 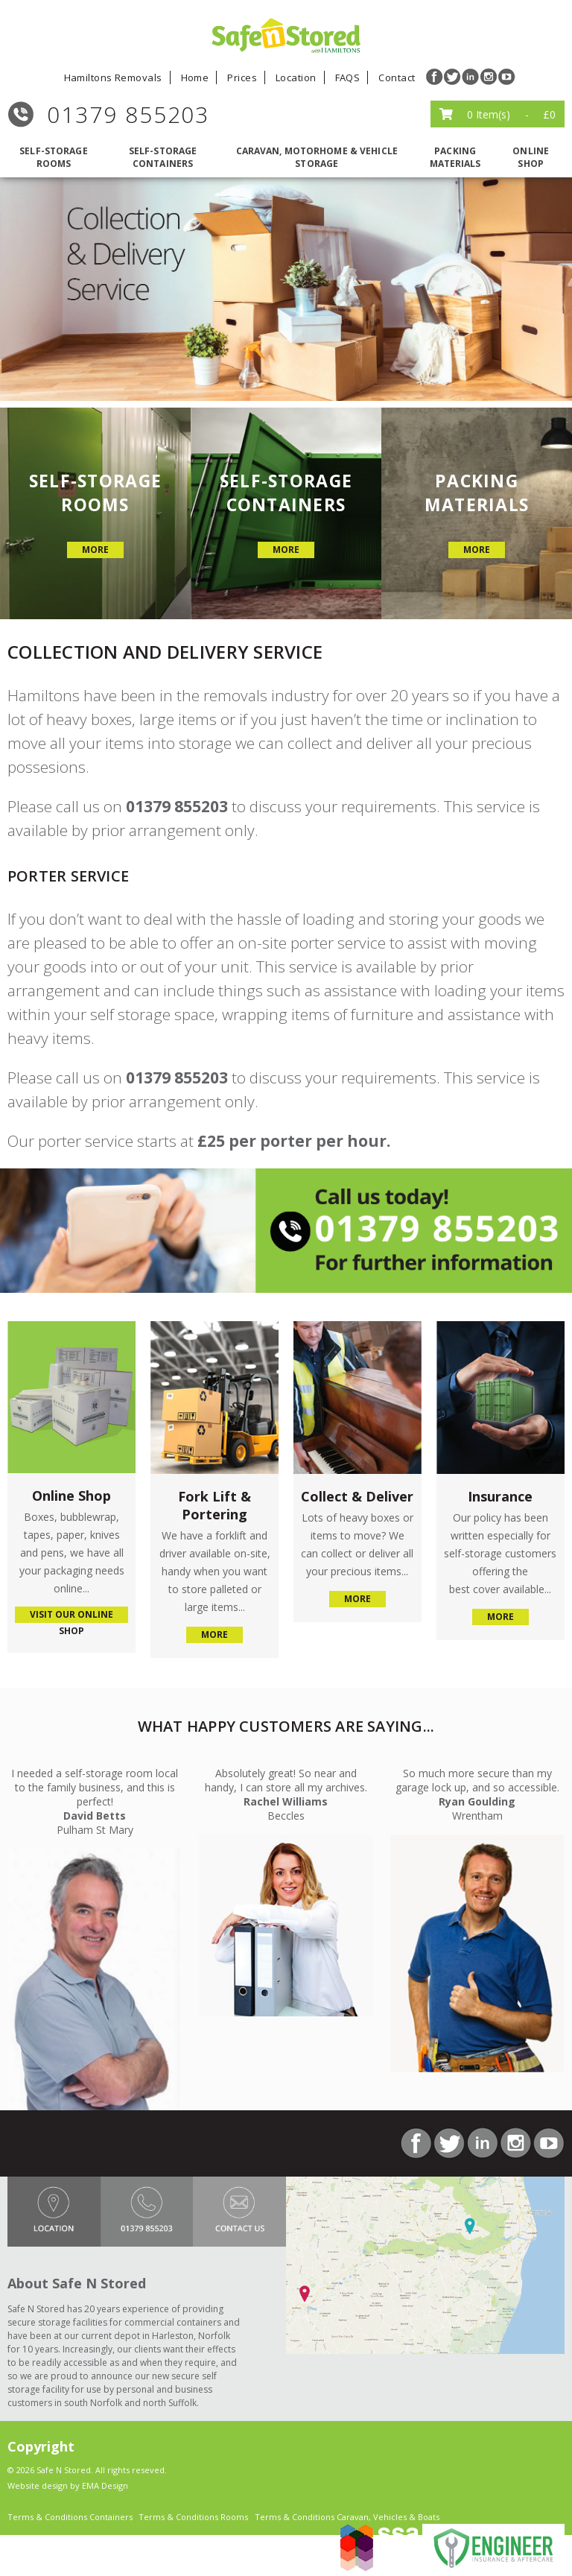 I want to click on Terms & Conditions Containers, so click(x=70, y=2516).